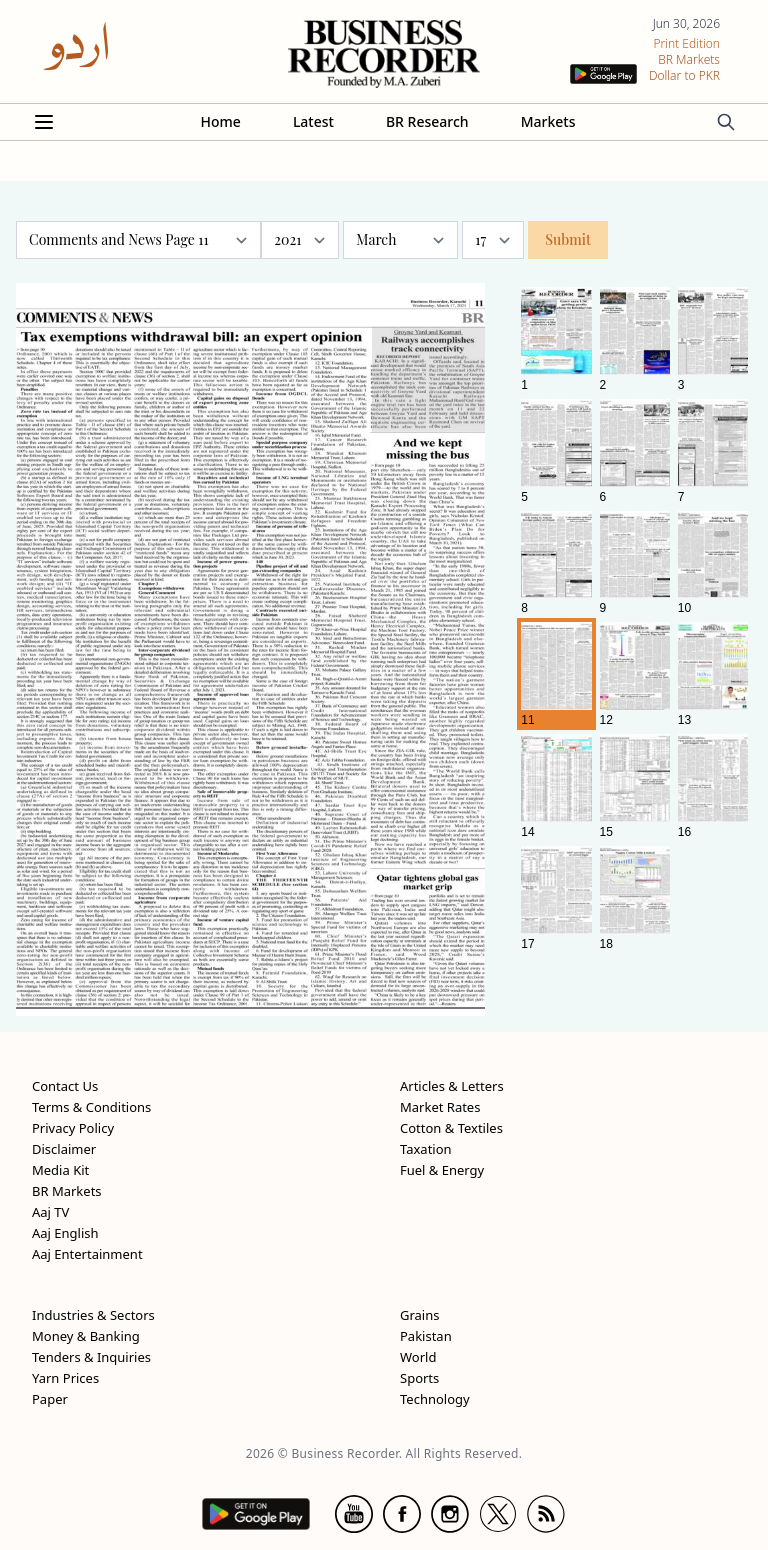 The image size is (768, 1550). What do you see at coordinates (426, 1149) in the screenshot?
I see `Taxation` at bounding box center [426, 1149].